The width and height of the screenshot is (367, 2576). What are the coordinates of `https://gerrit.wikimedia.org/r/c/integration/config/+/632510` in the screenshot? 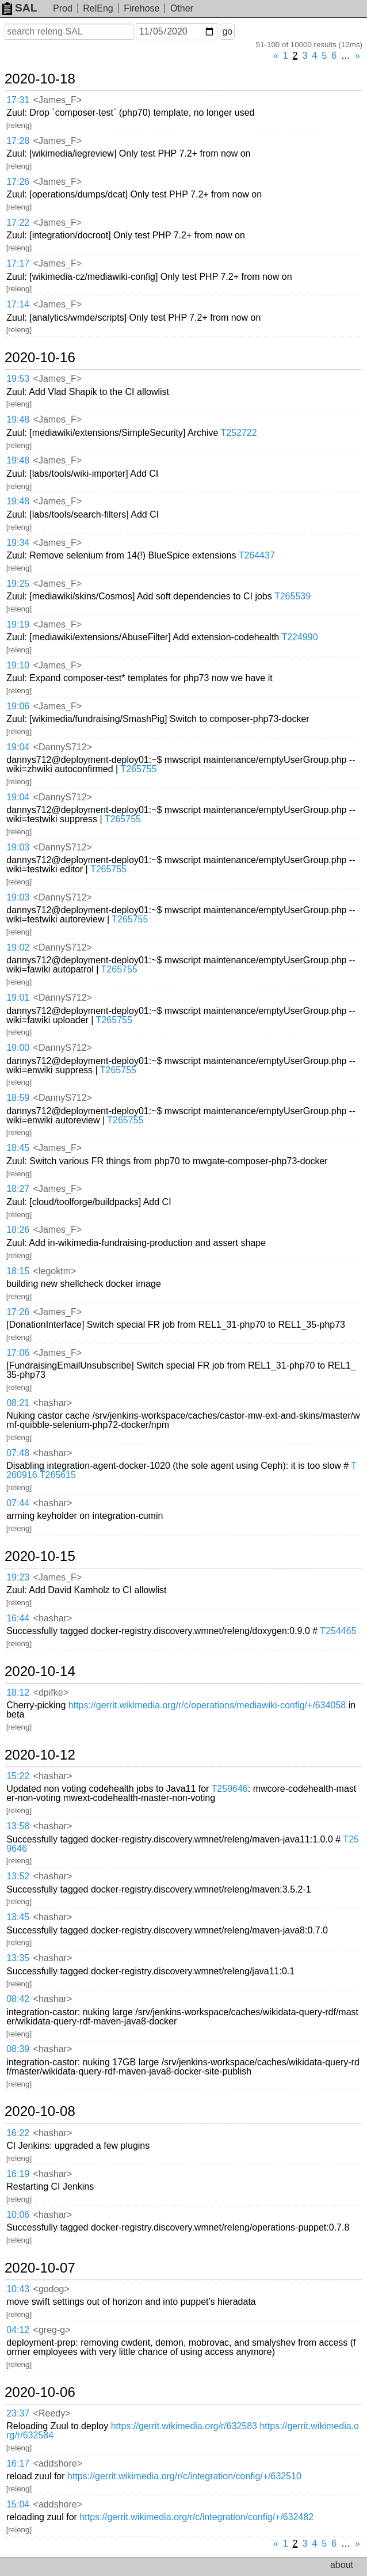 It's located at (184, 2476).